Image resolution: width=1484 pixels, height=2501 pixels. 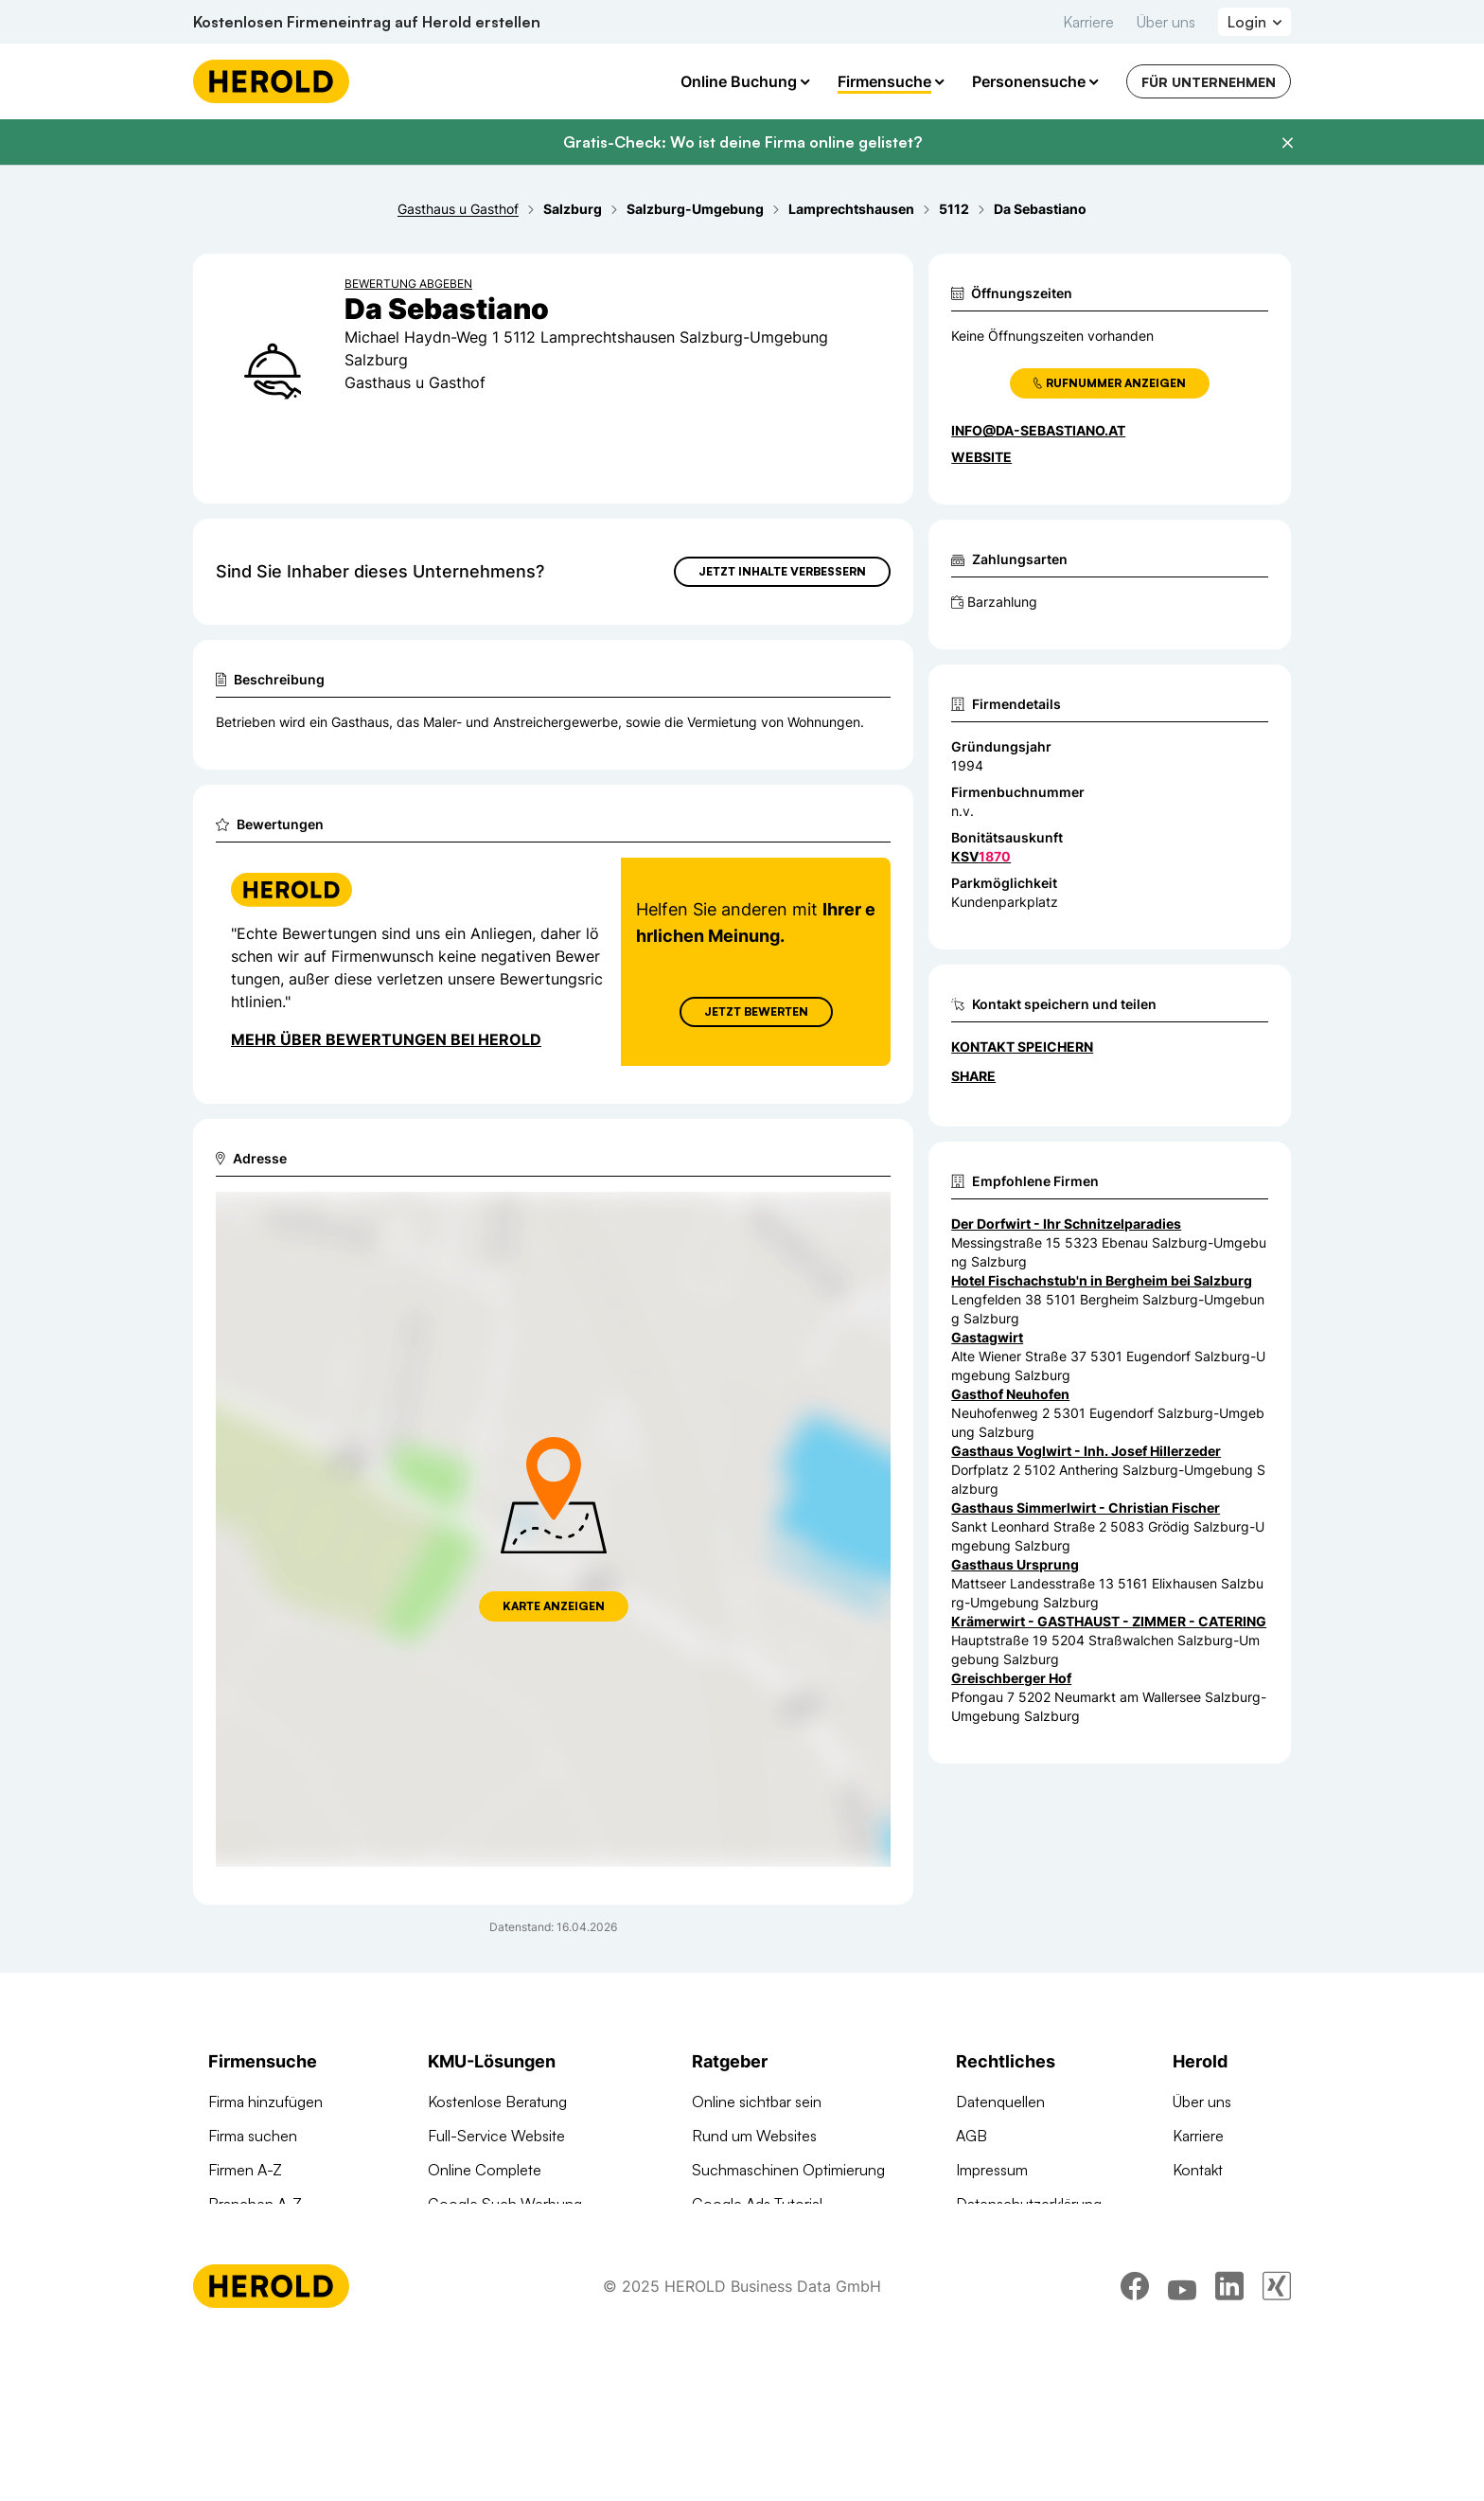 I want to click on Gasthof Neuhofen, so click(x=1010, y=1394).